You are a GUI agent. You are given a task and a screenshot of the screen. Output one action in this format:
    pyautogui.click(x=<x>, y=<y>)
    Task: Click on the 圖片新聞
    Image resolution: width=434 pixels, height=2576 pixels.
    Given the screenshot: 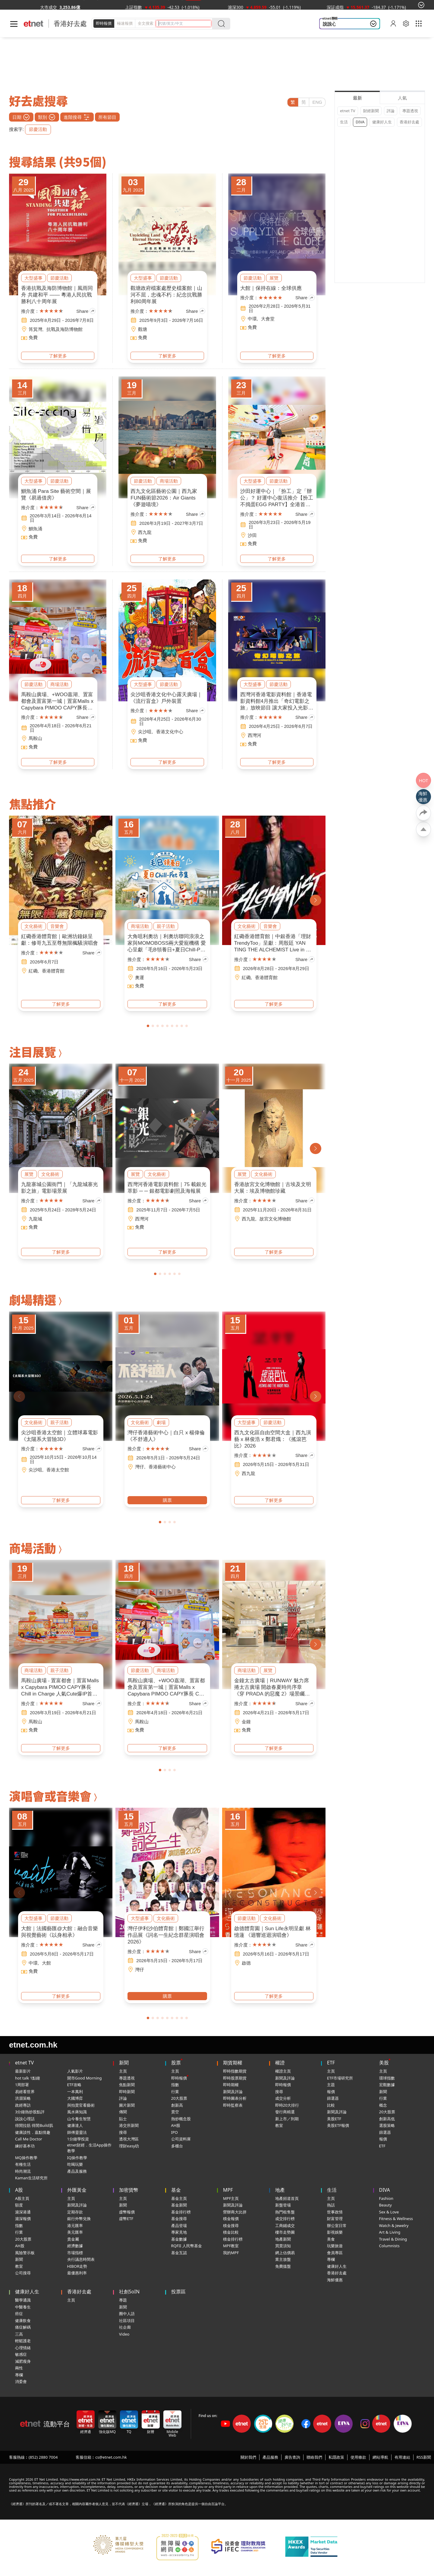 What is the action you would take?
    pyautogui.click(x=127, y=2105)
    